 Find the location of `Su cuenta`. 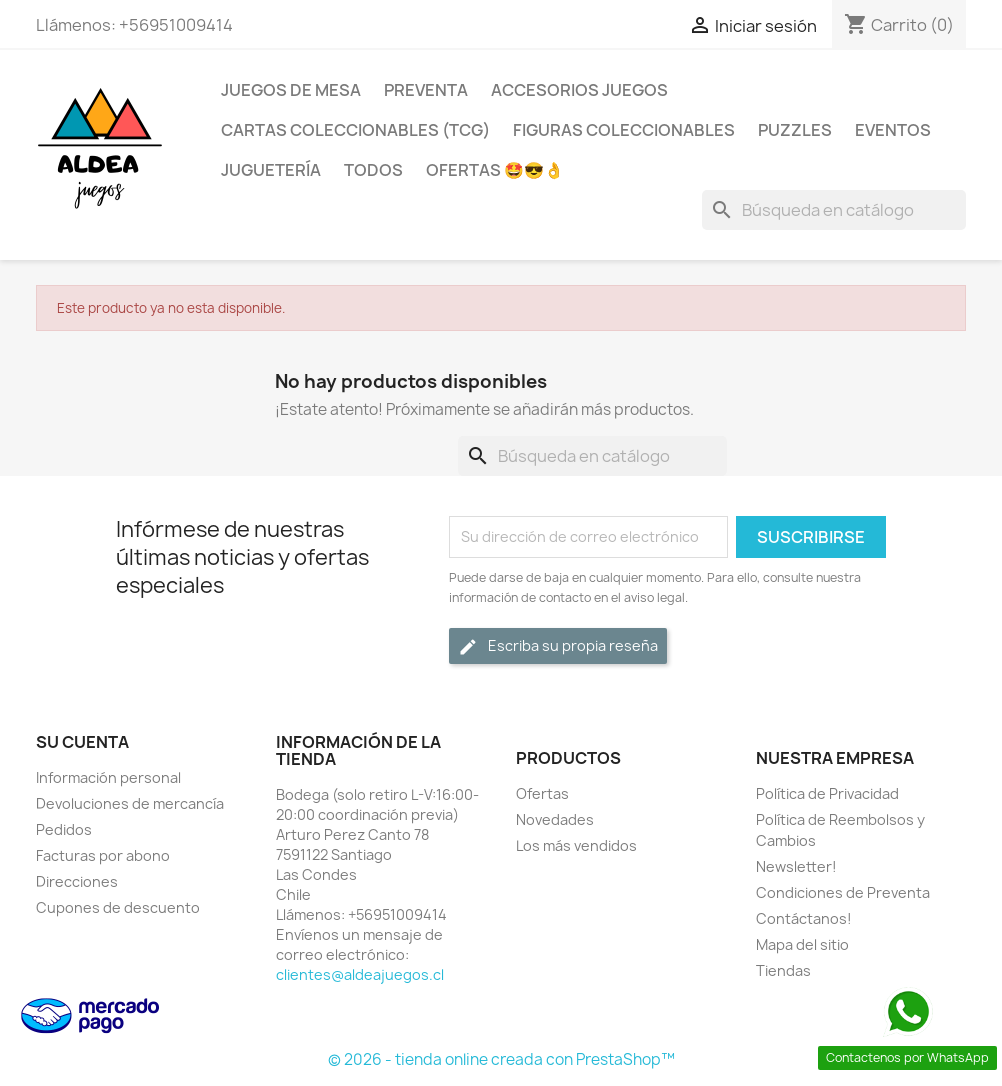

Su cuenta is located at coordinates (82, 742).